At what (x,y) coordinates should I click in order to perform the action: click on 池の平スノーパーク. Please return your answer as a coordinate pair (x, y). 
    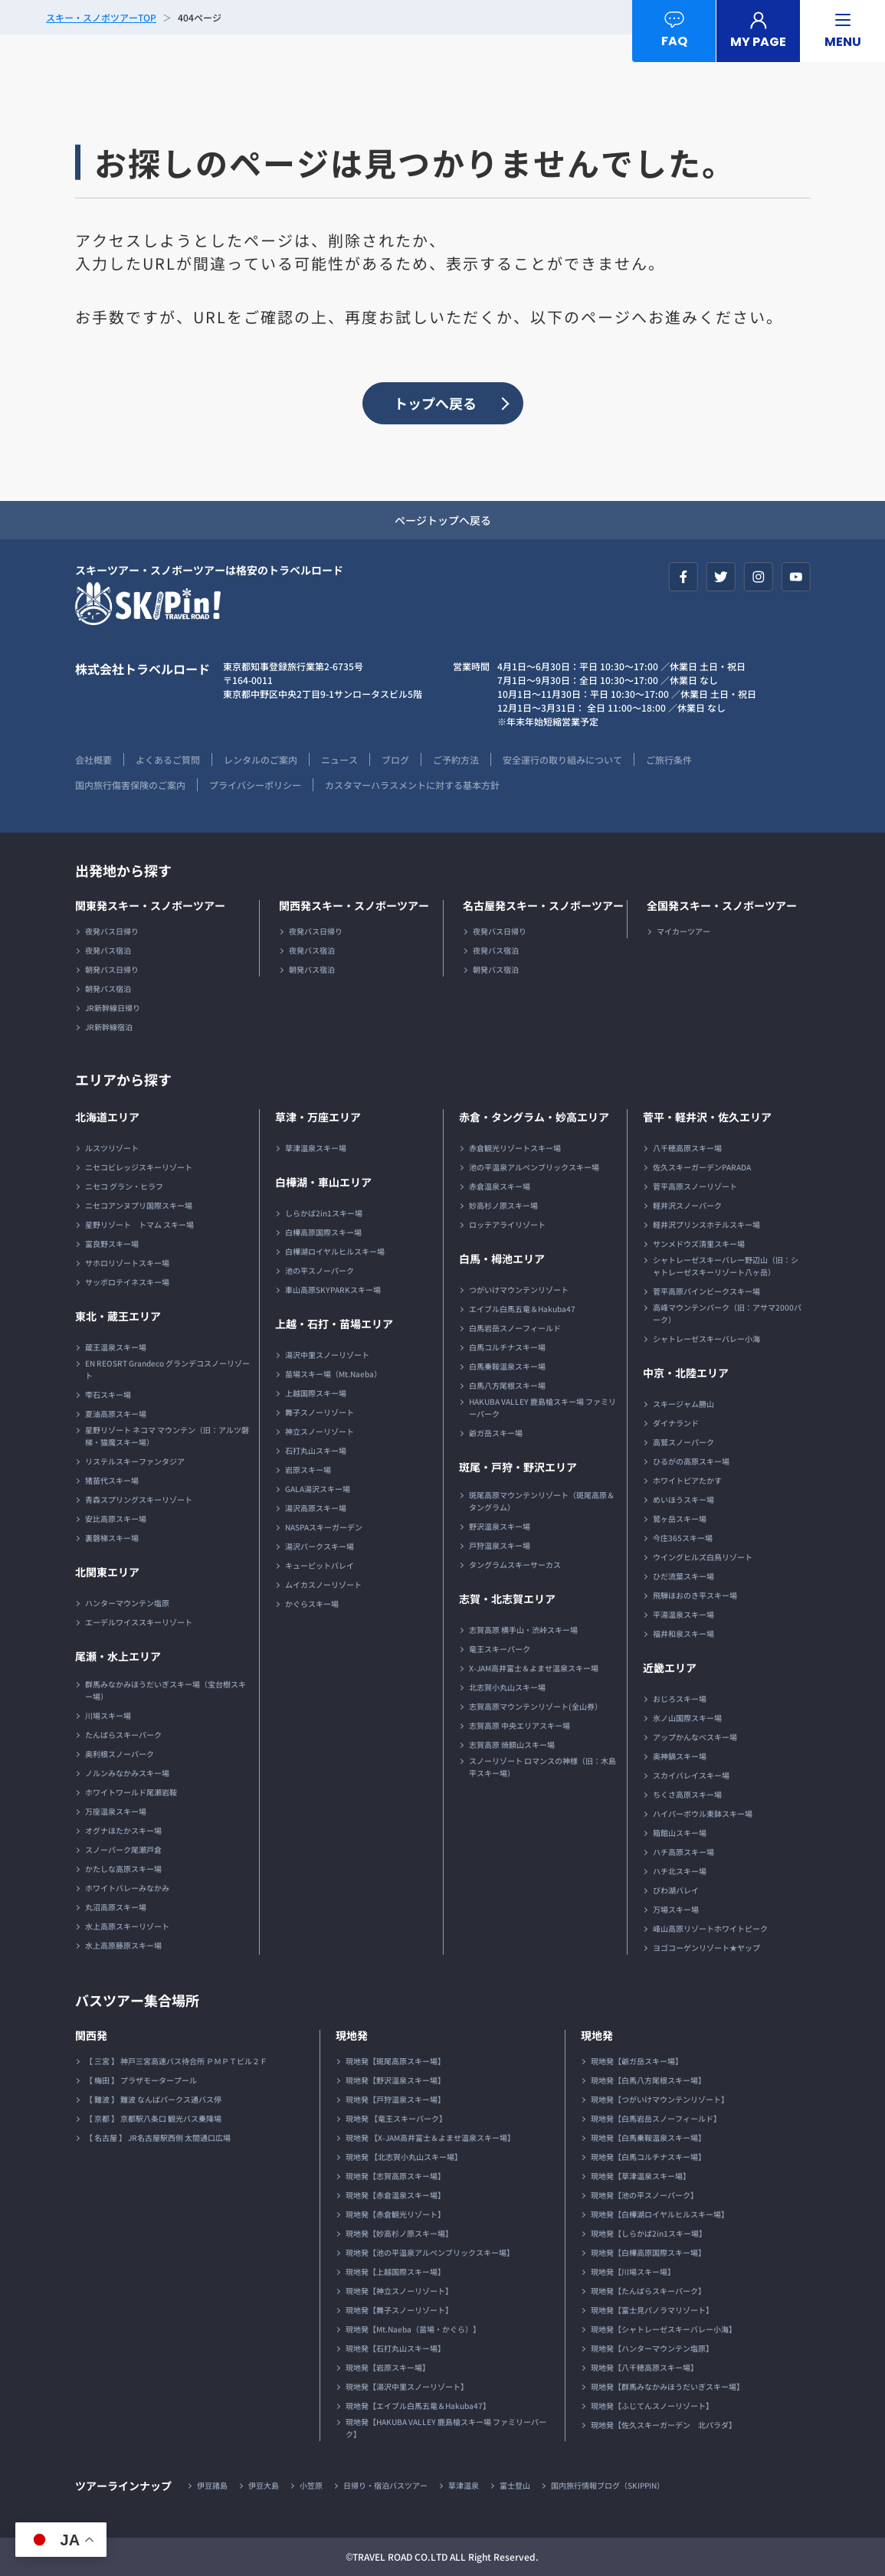
    Looking at the image, I should click on (319, 1270).